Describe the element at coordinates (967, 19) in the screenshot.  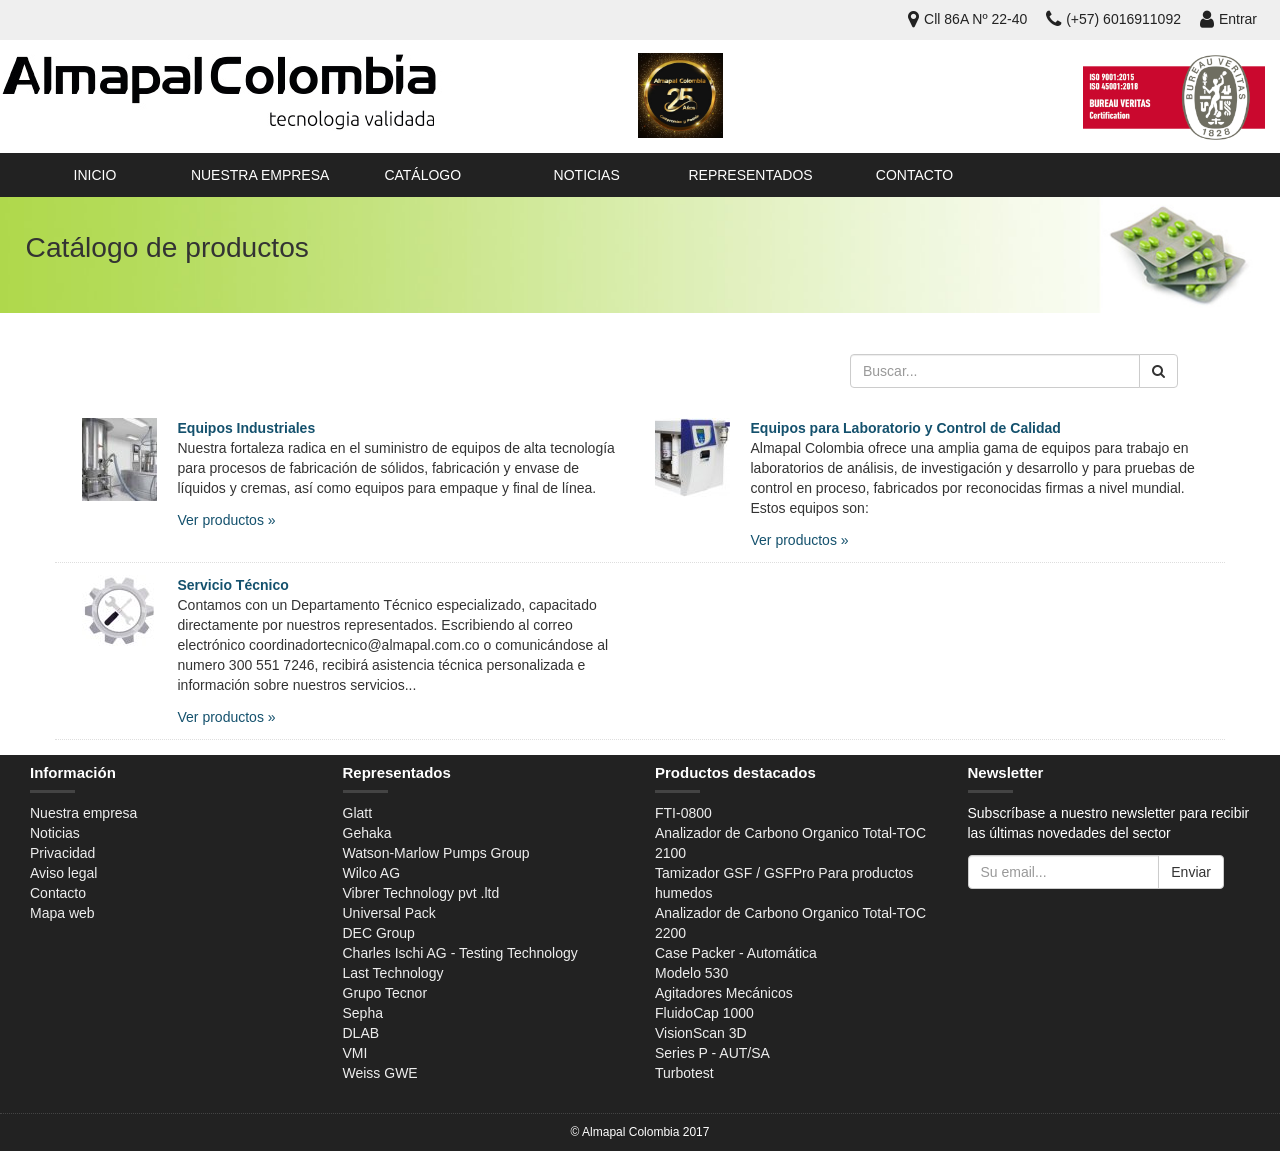
I see `Cll 86A Nº 22-40` at that location.